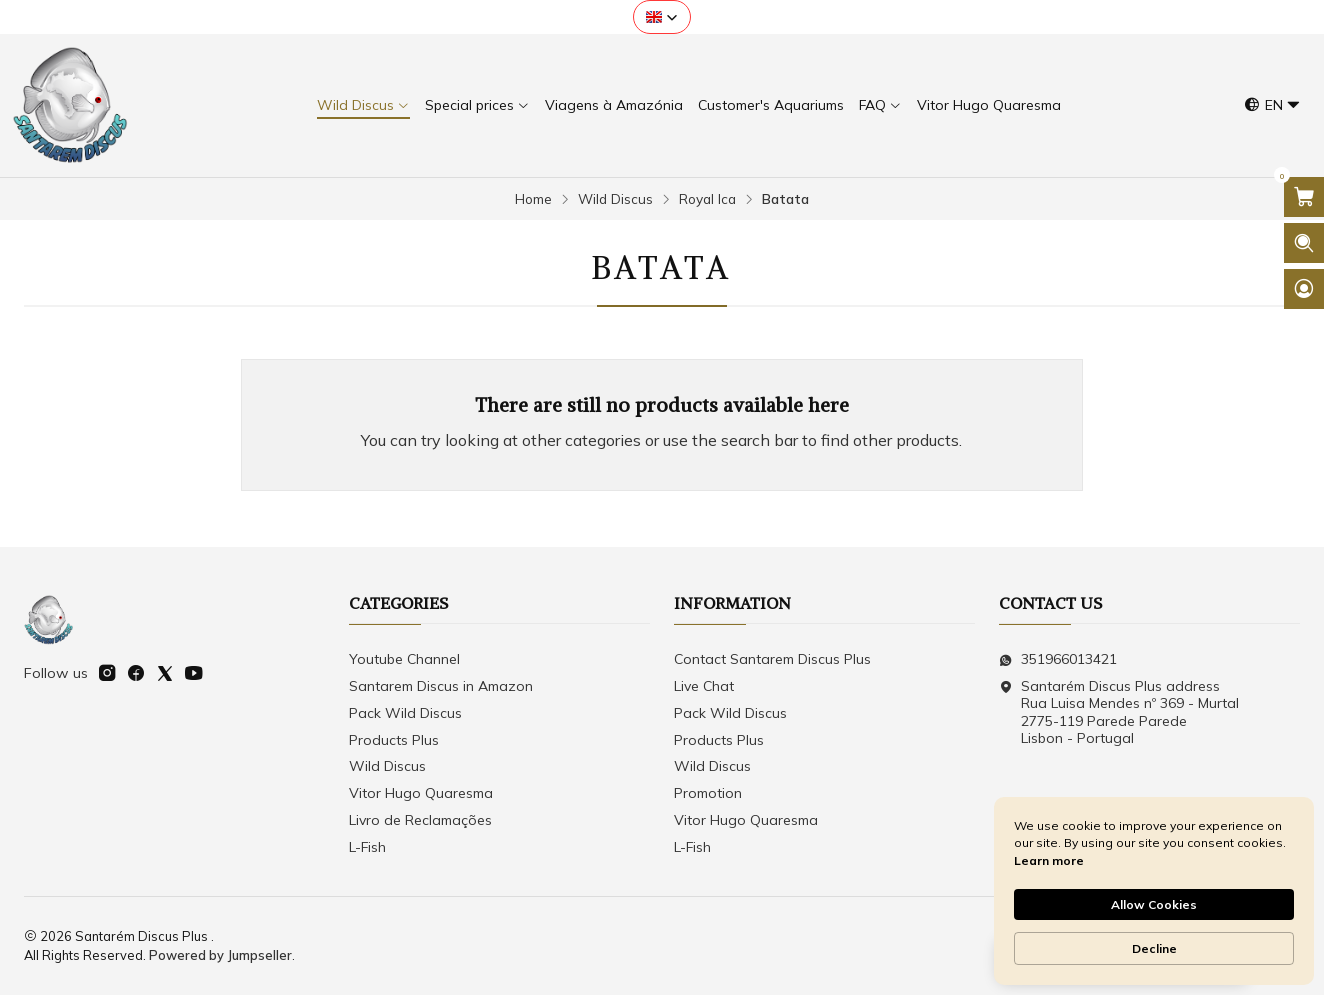 Image resolution: width=1324 pixels, height=995 pixels. What do you see at coordinates (404, 659) in the screenshot?
I see `Youtube Channel` at bounding box center [404, 659].